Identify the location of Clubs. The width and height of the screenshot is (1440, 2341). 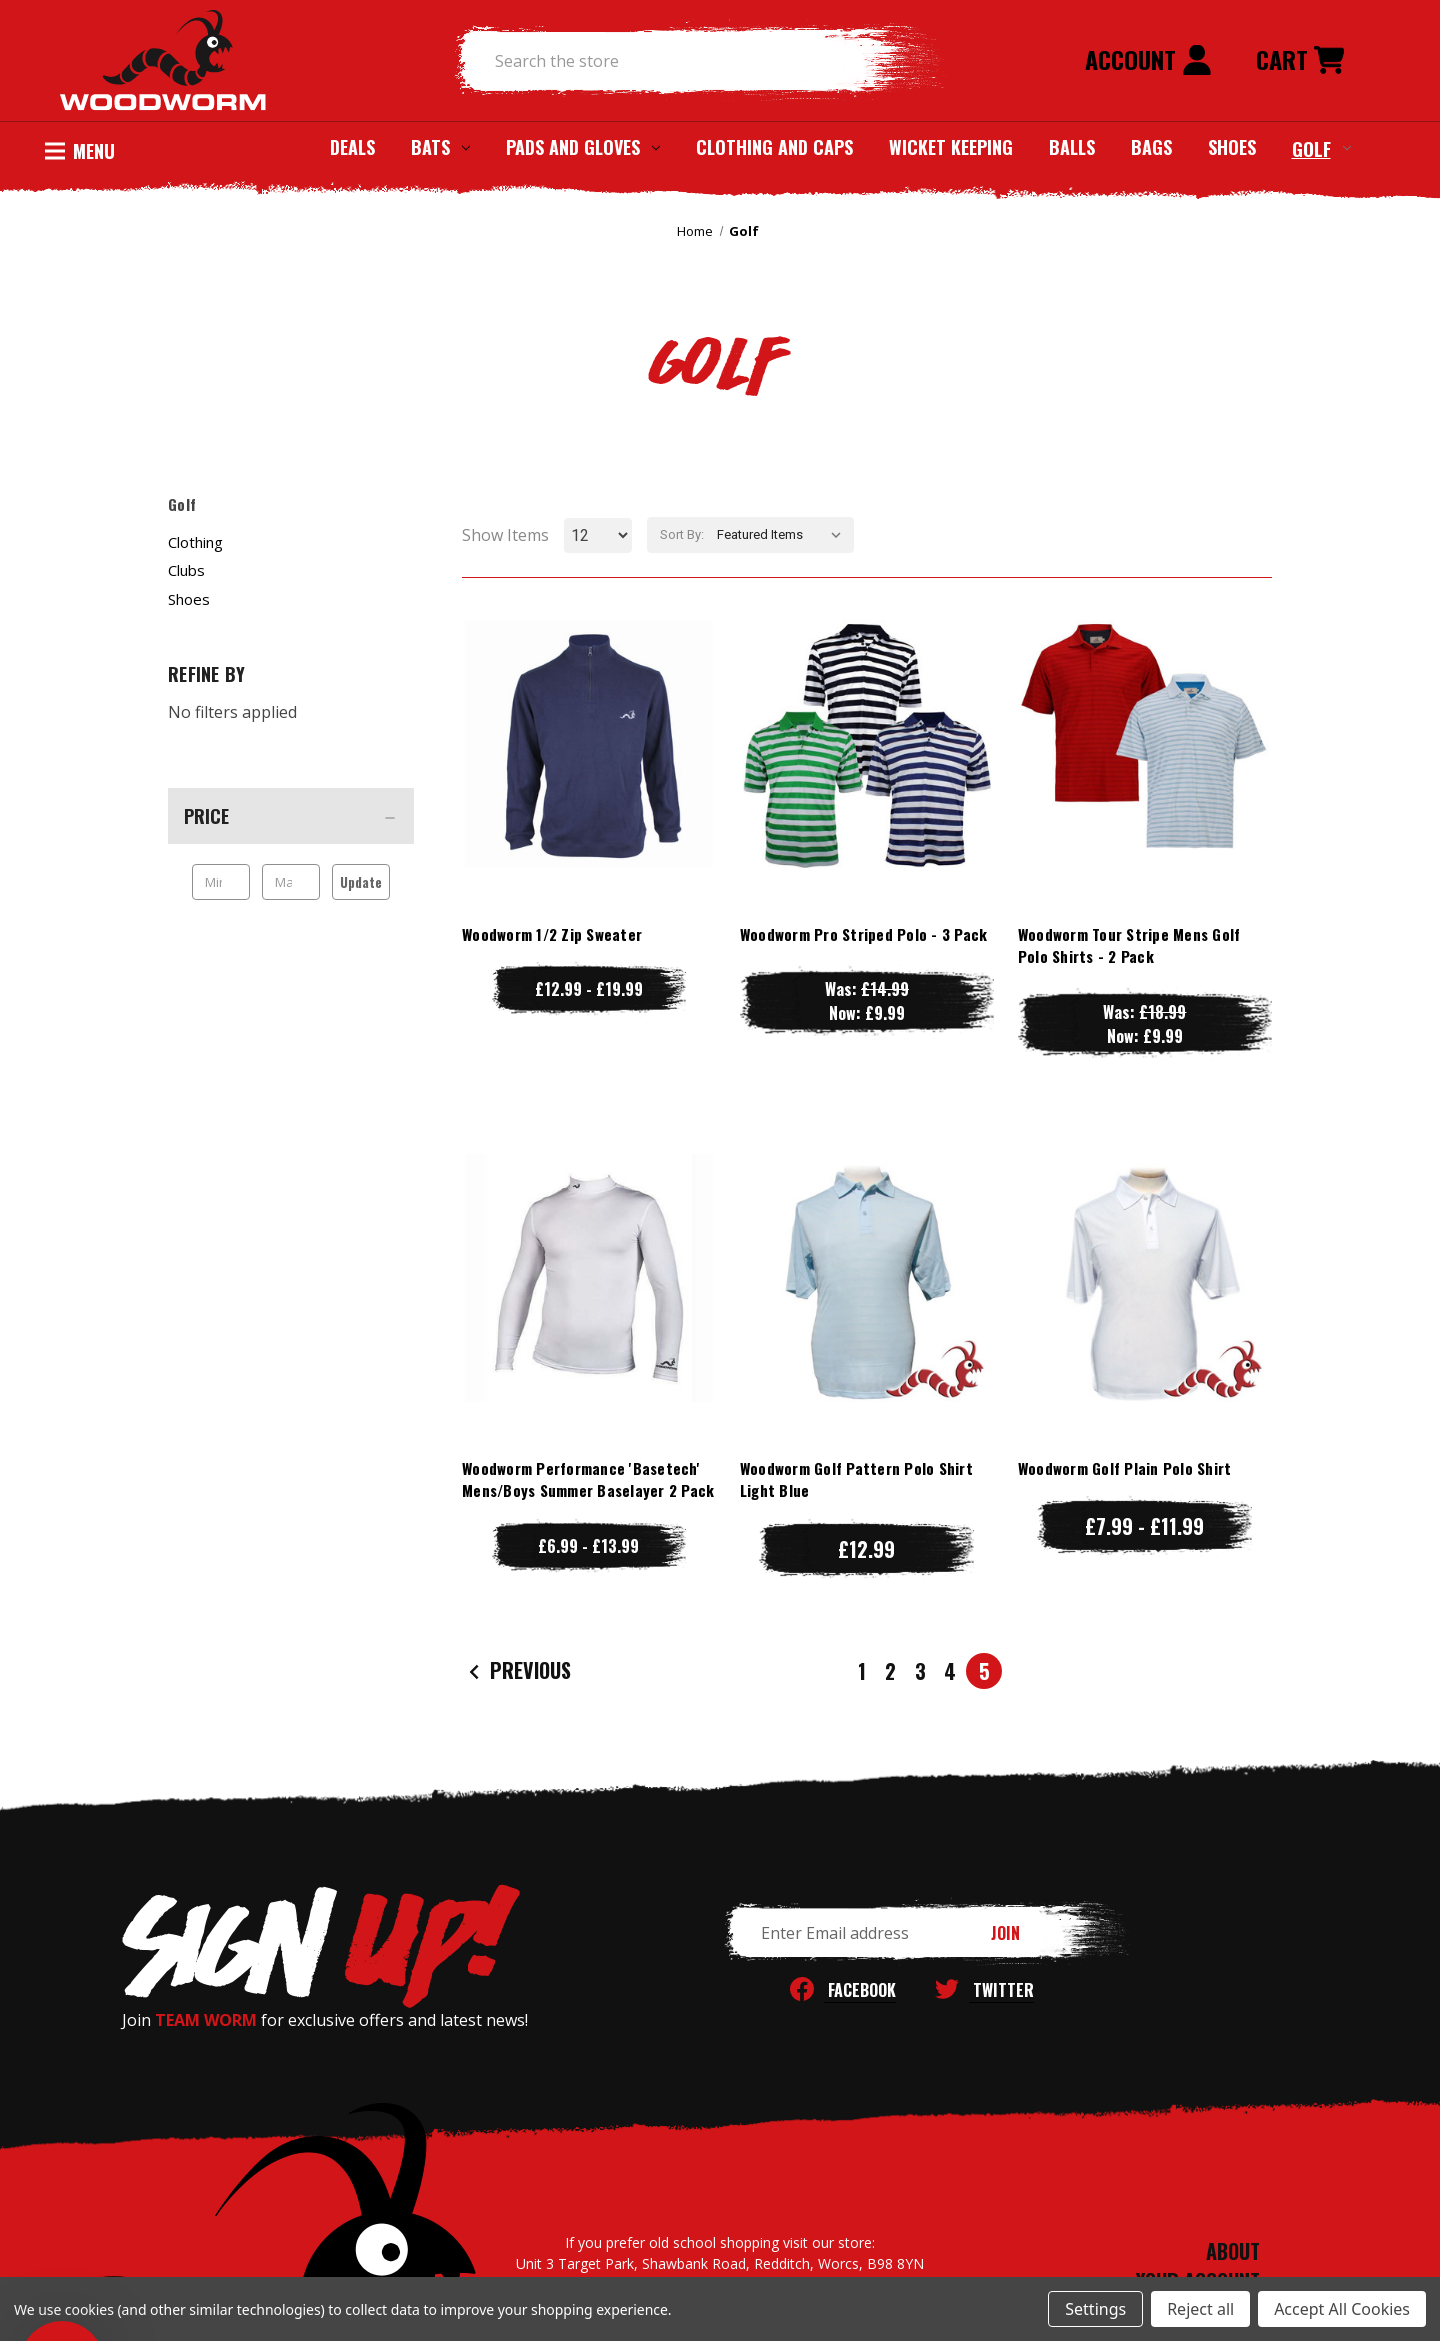
(186, 570).